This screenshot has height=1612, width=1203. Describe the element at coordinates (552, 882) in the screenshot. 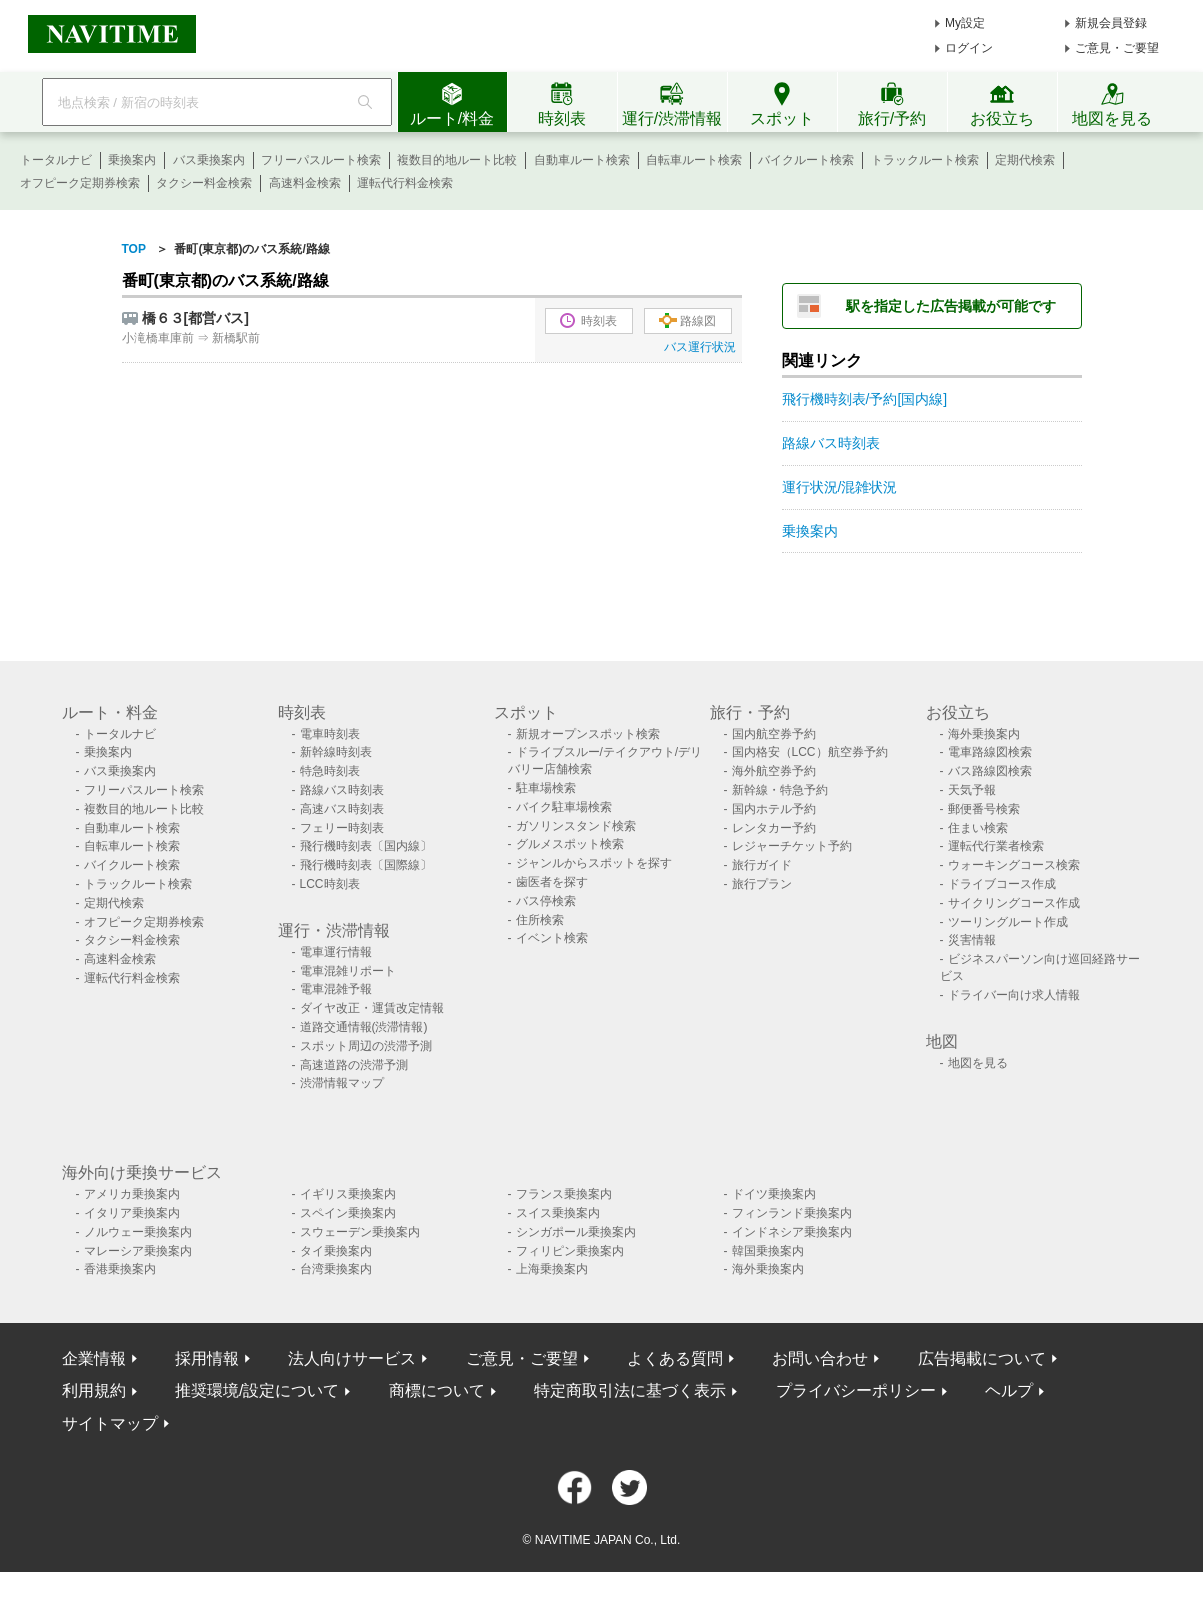

I see `歯医者を探す` at that location.